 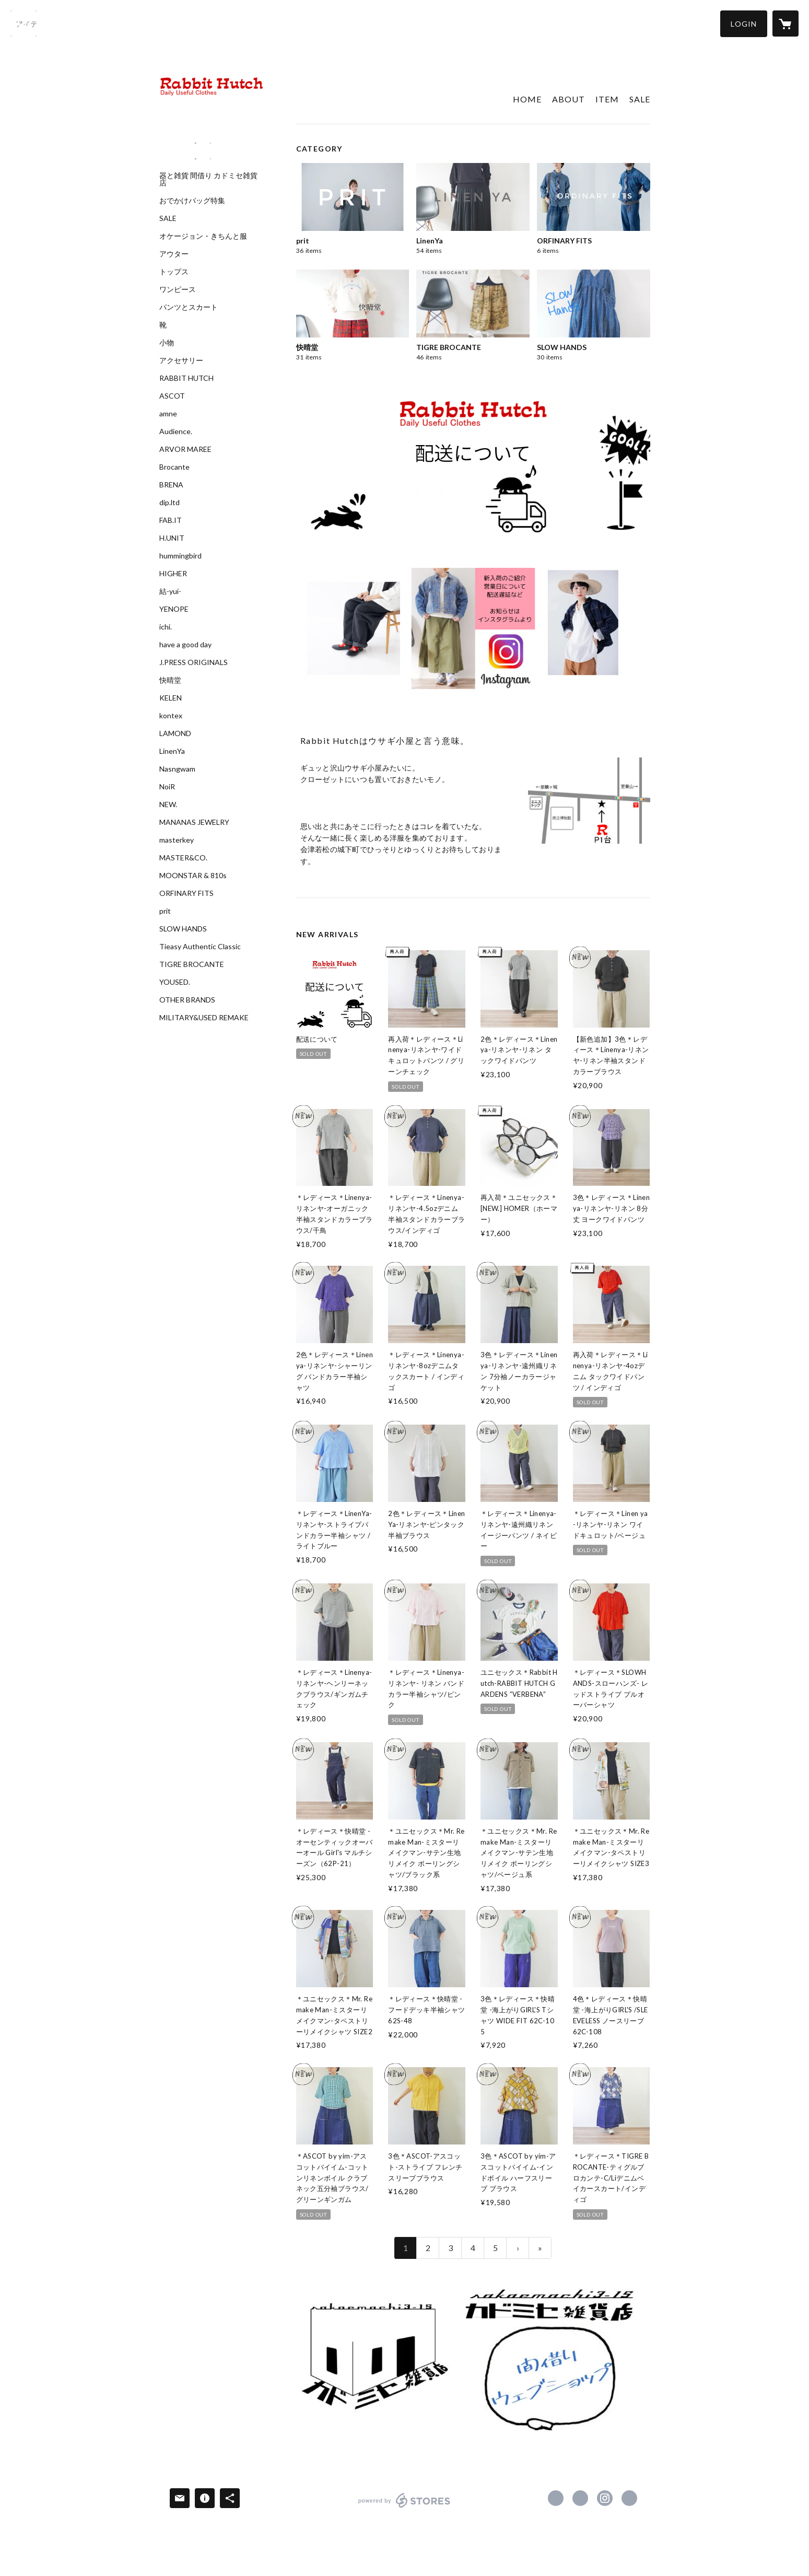 What do you see at coordinates (170, 680) in the screenshot?
I see `快晴堂` at bounding box center [170, 680].